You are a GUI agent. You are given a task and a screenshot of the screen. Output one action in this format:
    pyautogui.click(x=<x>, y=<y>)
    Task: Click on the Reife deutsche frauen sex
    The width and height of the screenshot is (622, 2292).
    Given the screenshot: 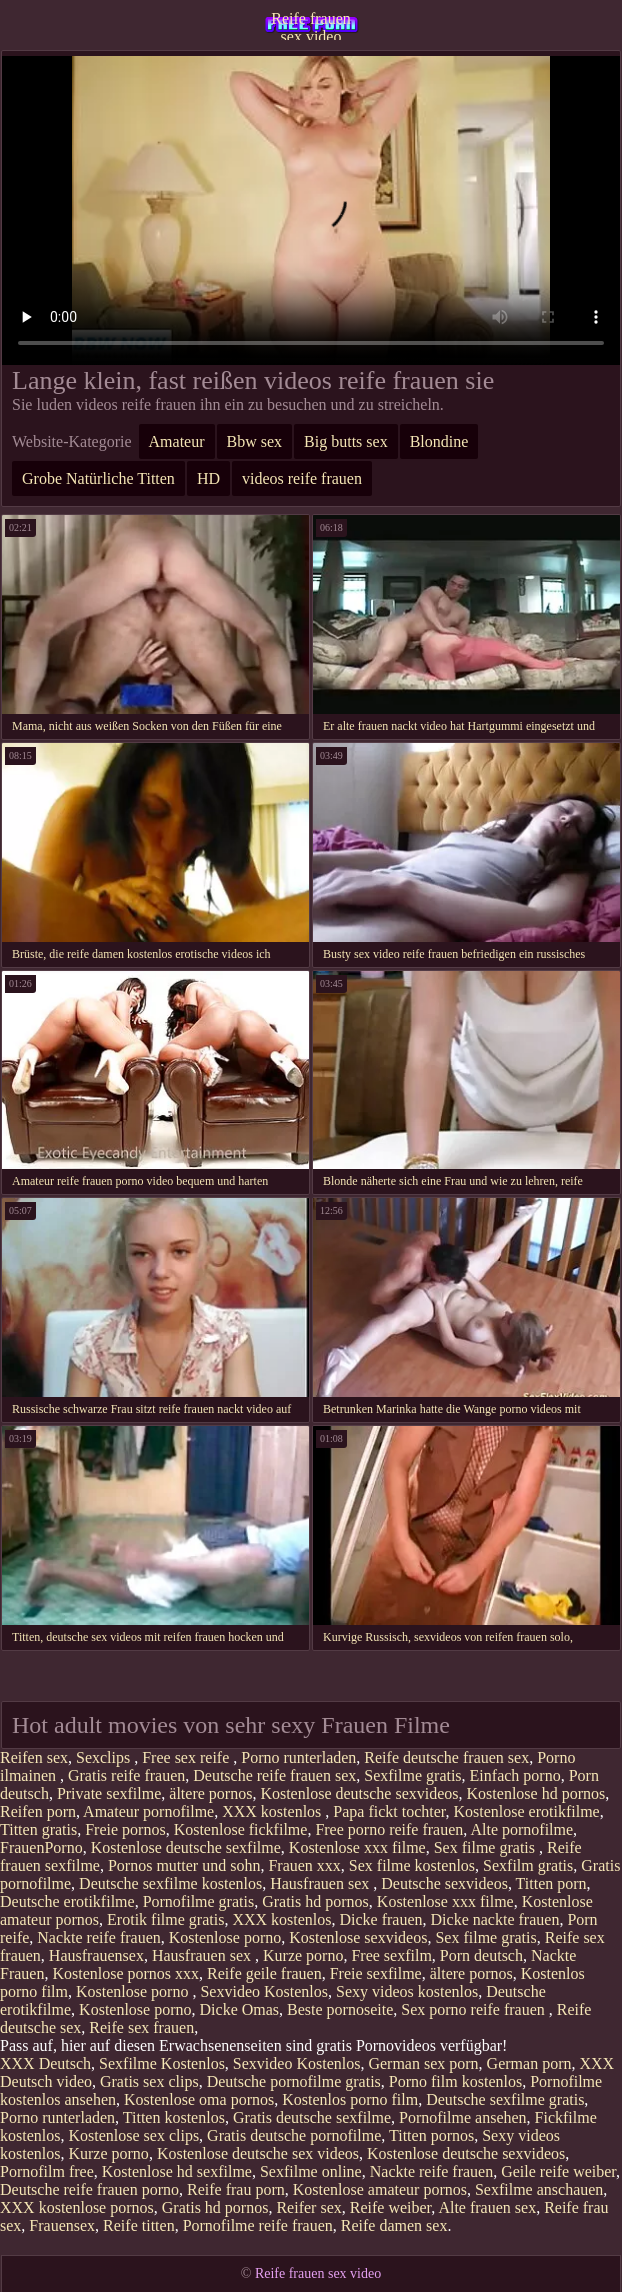 What is the action you would take?
    pyautogui.click(x=446, y=1757)
    